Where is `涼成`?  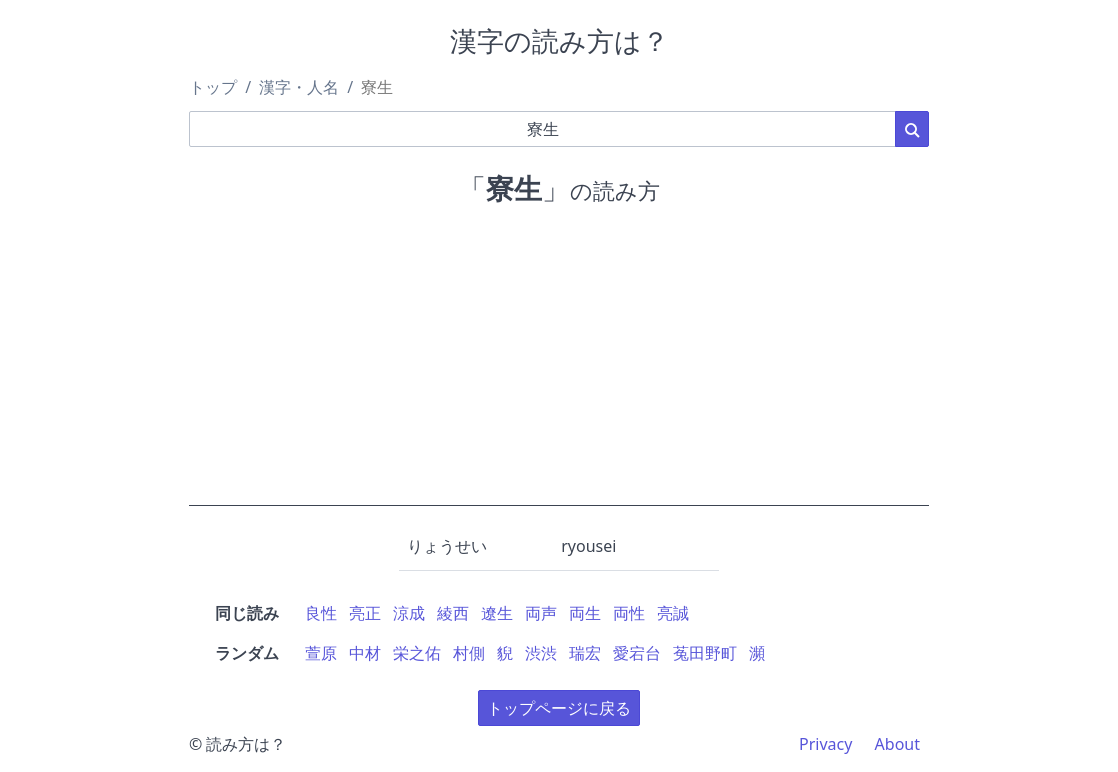 涼成 is located at coordinates (409, 613).